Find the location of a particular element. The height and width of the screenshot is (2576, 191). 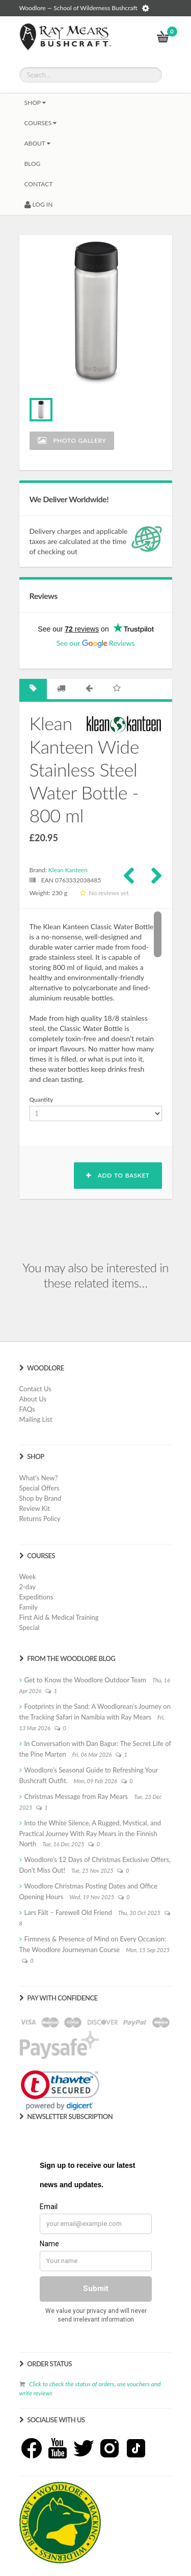

Get to Know the Woodlore Outdoor Team is located at coordinates (85, 1680).